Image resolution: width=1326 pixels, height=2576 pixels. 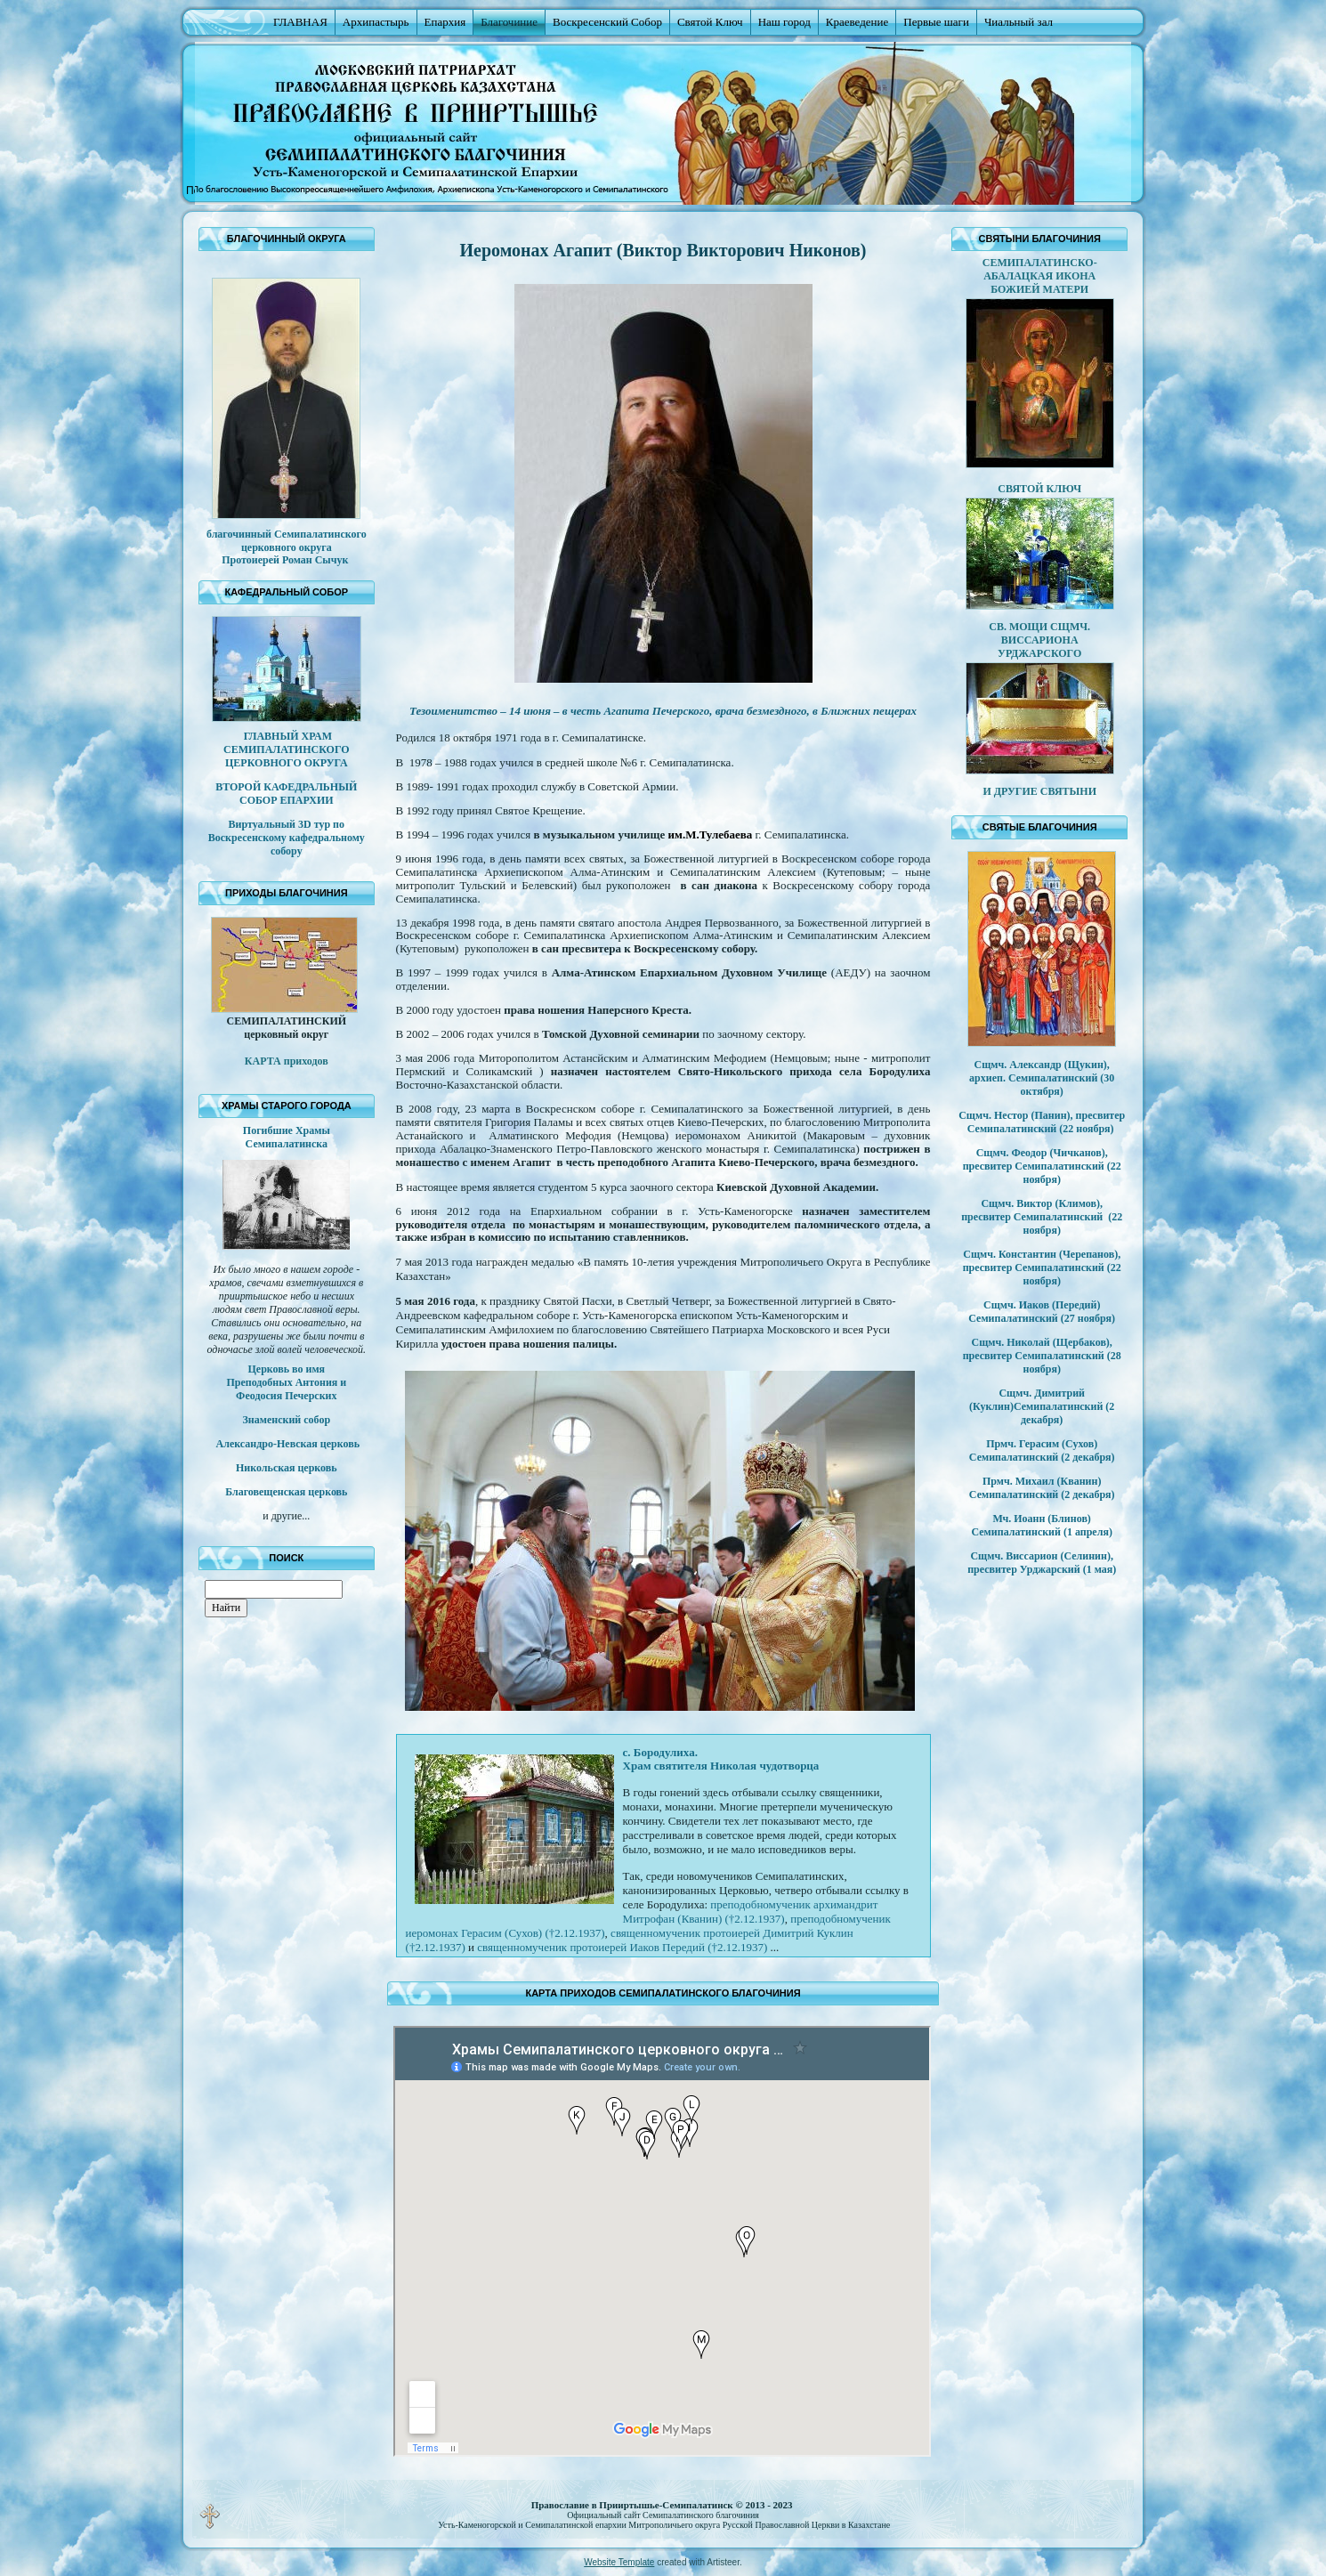 I want to click on СВЯТОЙ КЛЮЧ, so click(x=1039, y=488).